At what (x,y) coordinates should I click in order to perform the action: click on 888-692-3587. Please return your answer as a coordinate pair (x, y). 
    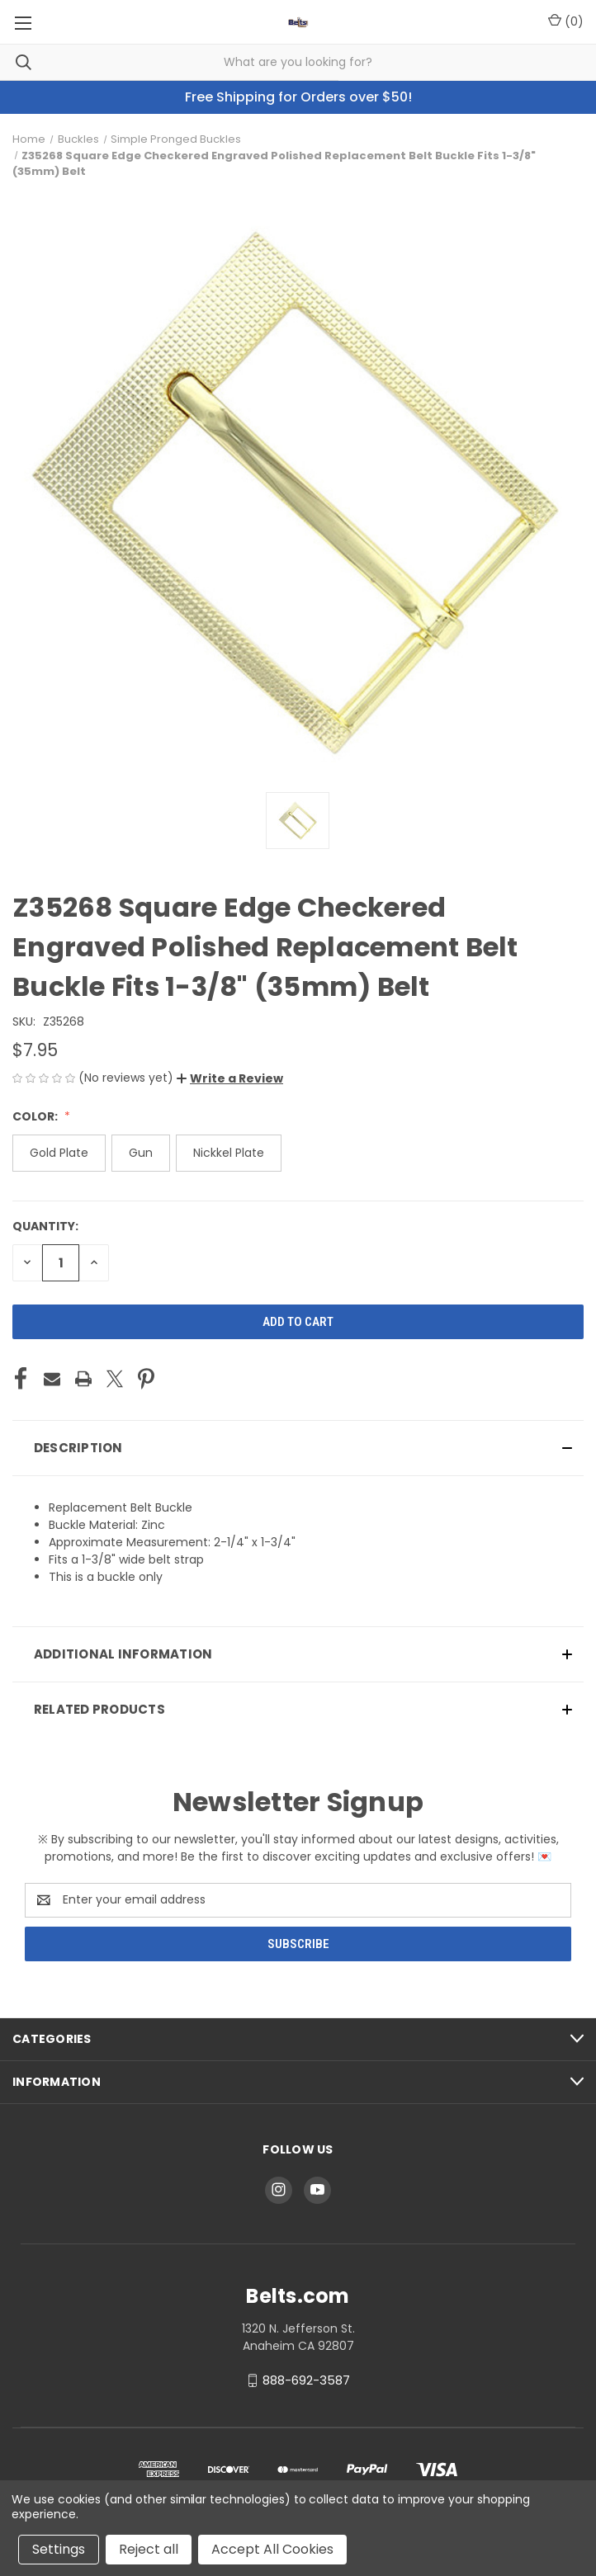
    Looking at the image, I should click on (306, 2380).